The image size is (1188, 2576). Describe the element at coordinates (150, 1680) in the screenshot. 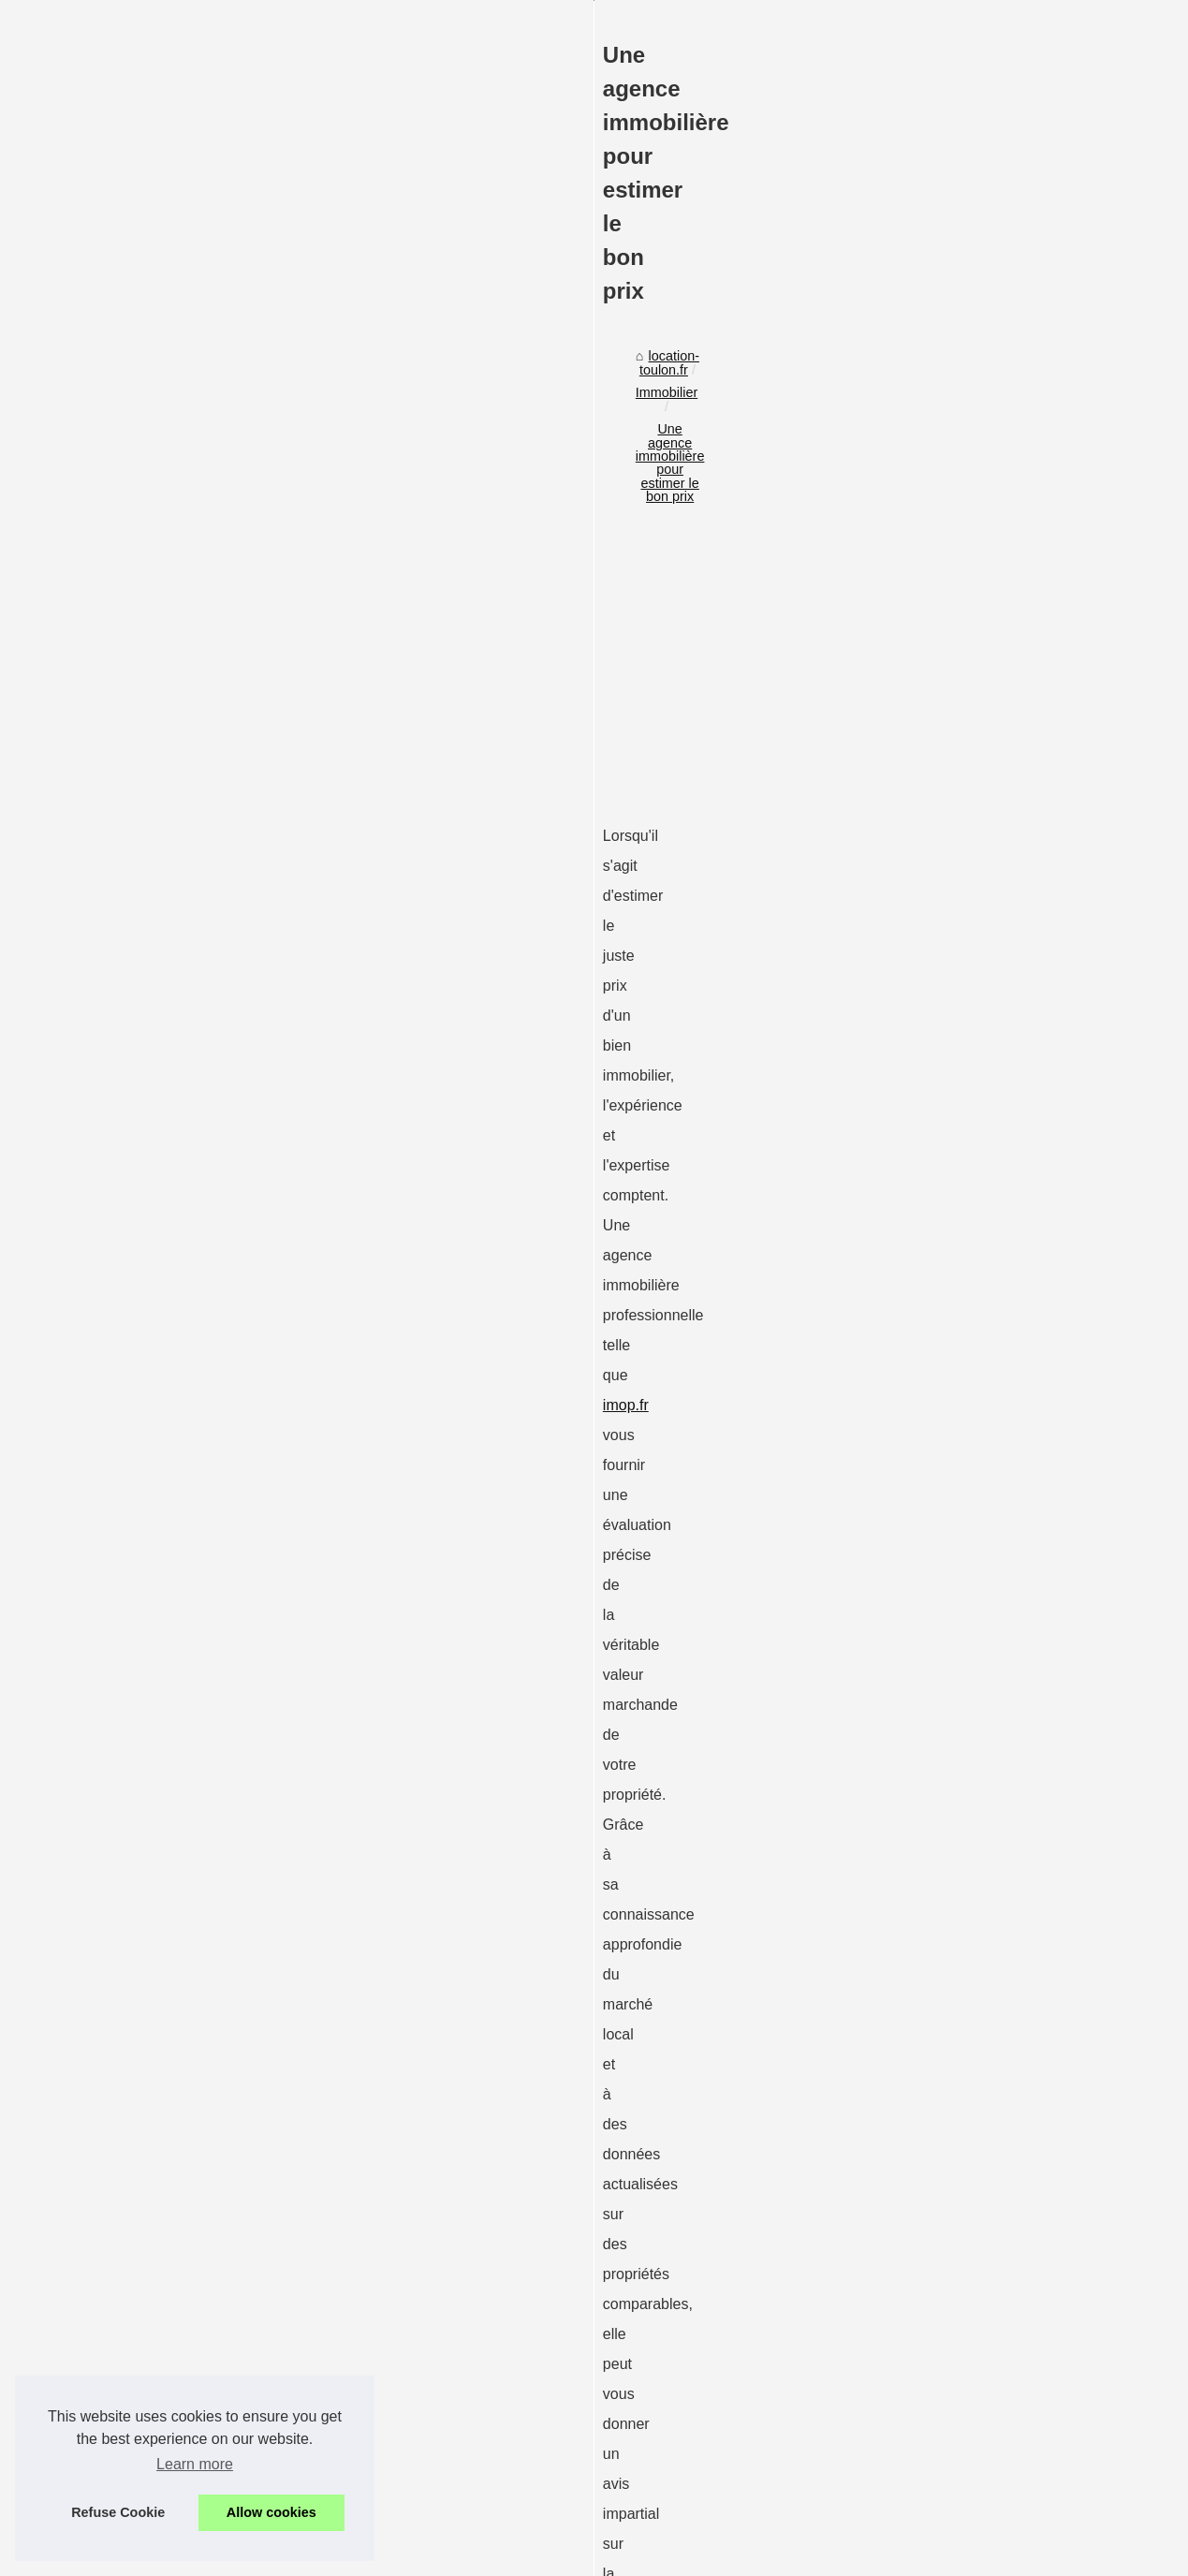

I see `évaluation immobilière` at that location.